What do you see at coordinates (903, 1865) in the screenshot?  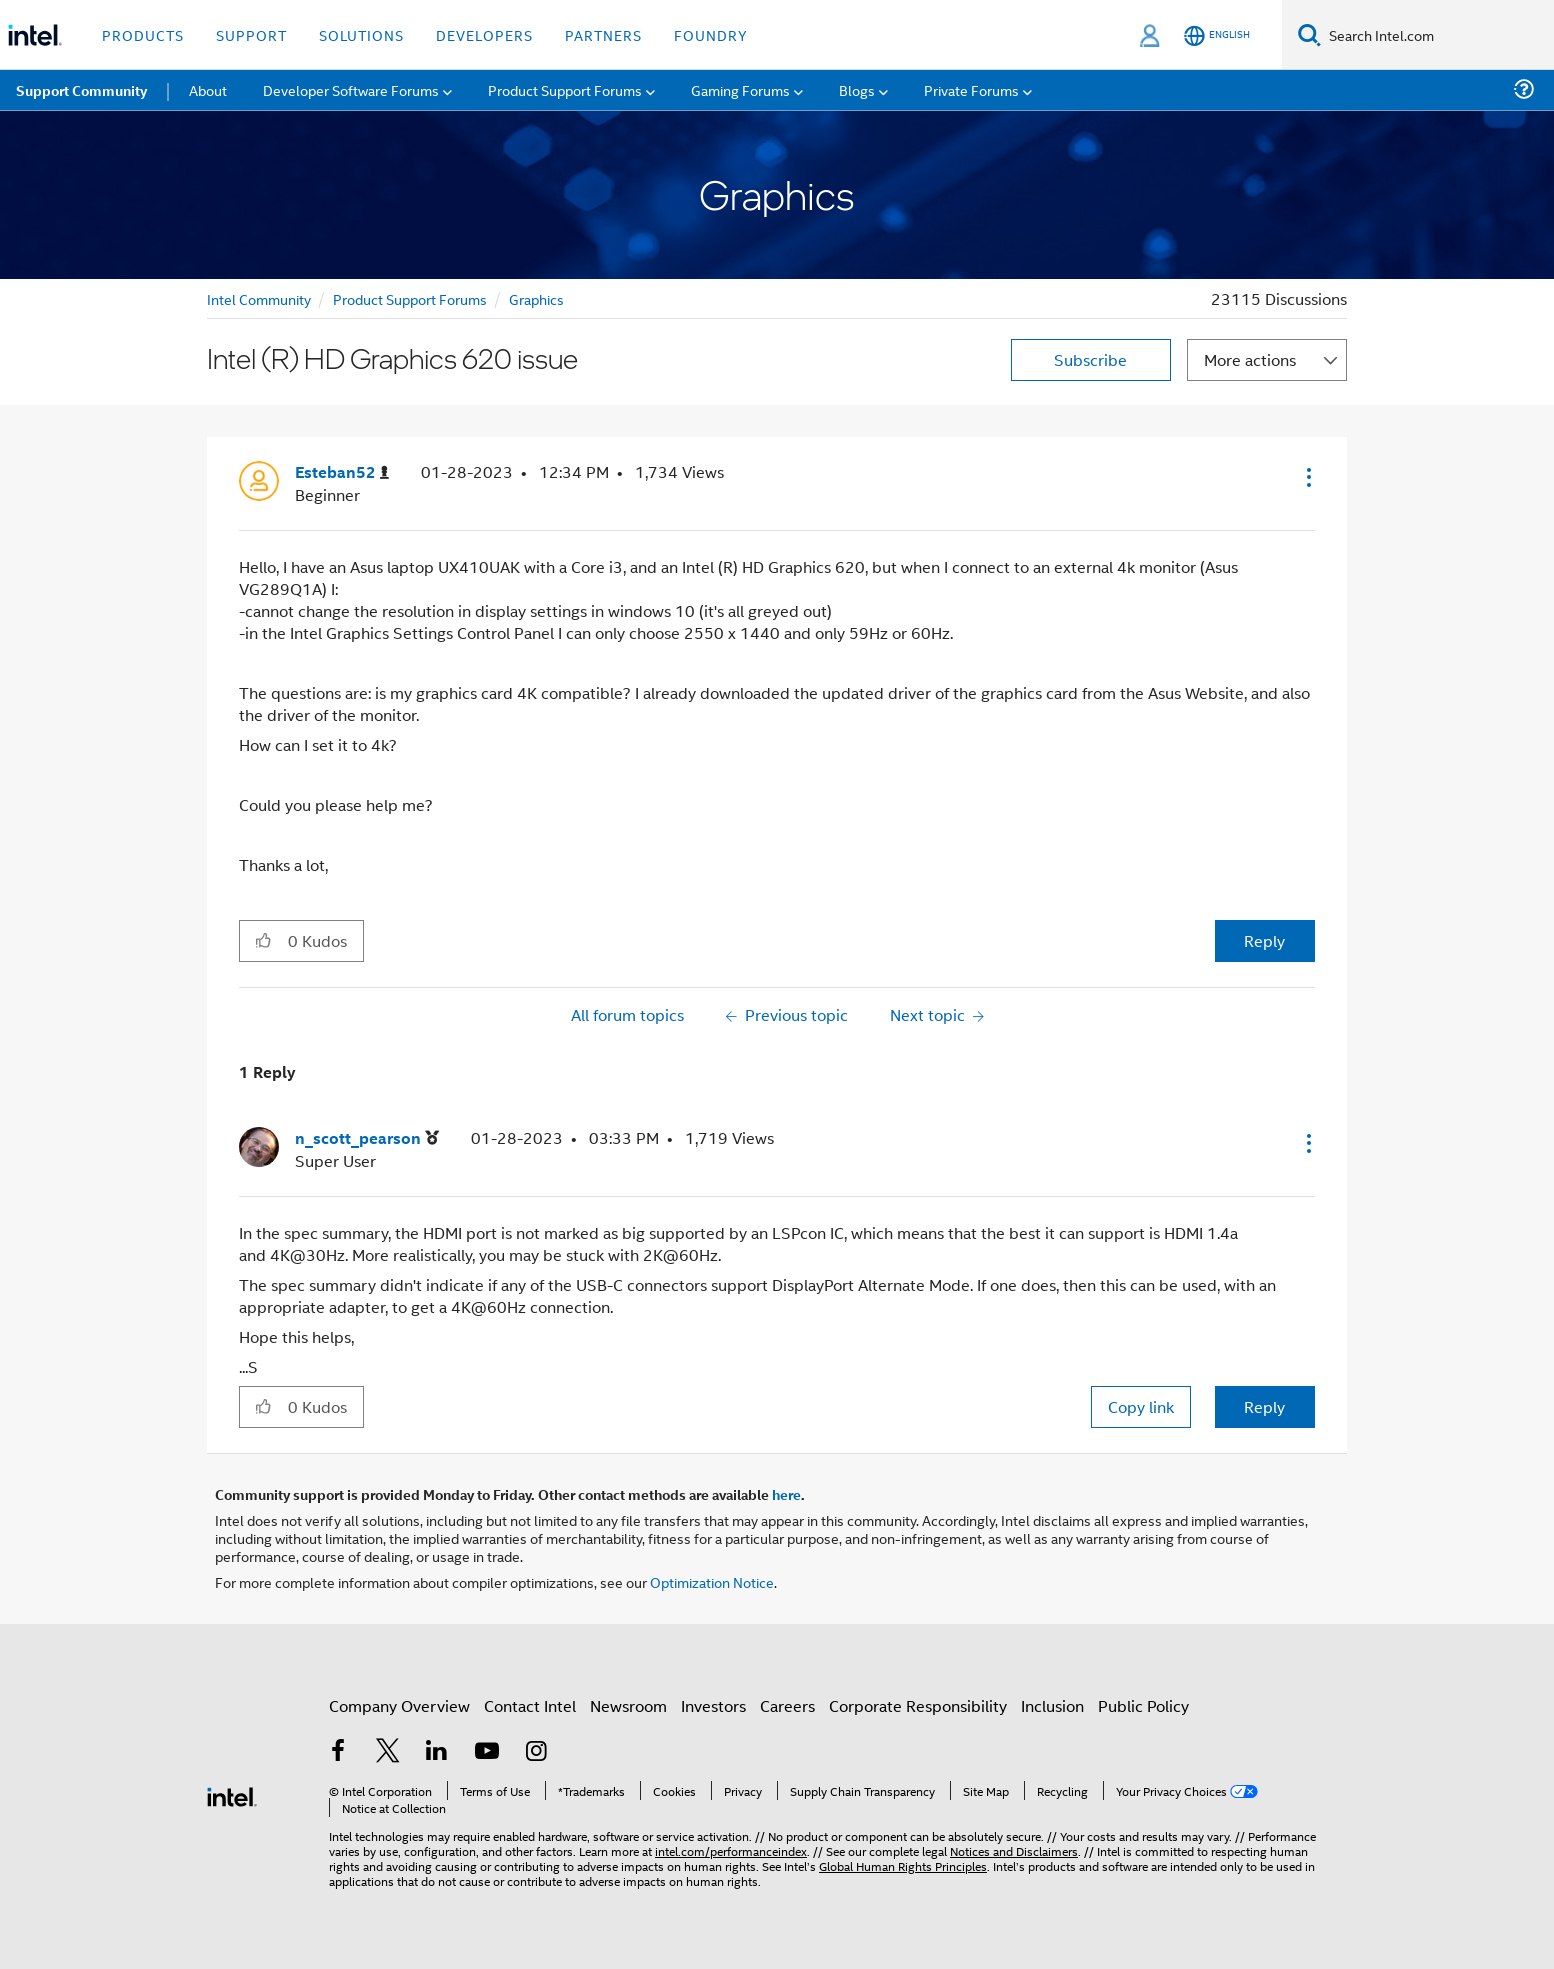 I see `Global Human Rights Principles` at bounding box center [903, 1865].